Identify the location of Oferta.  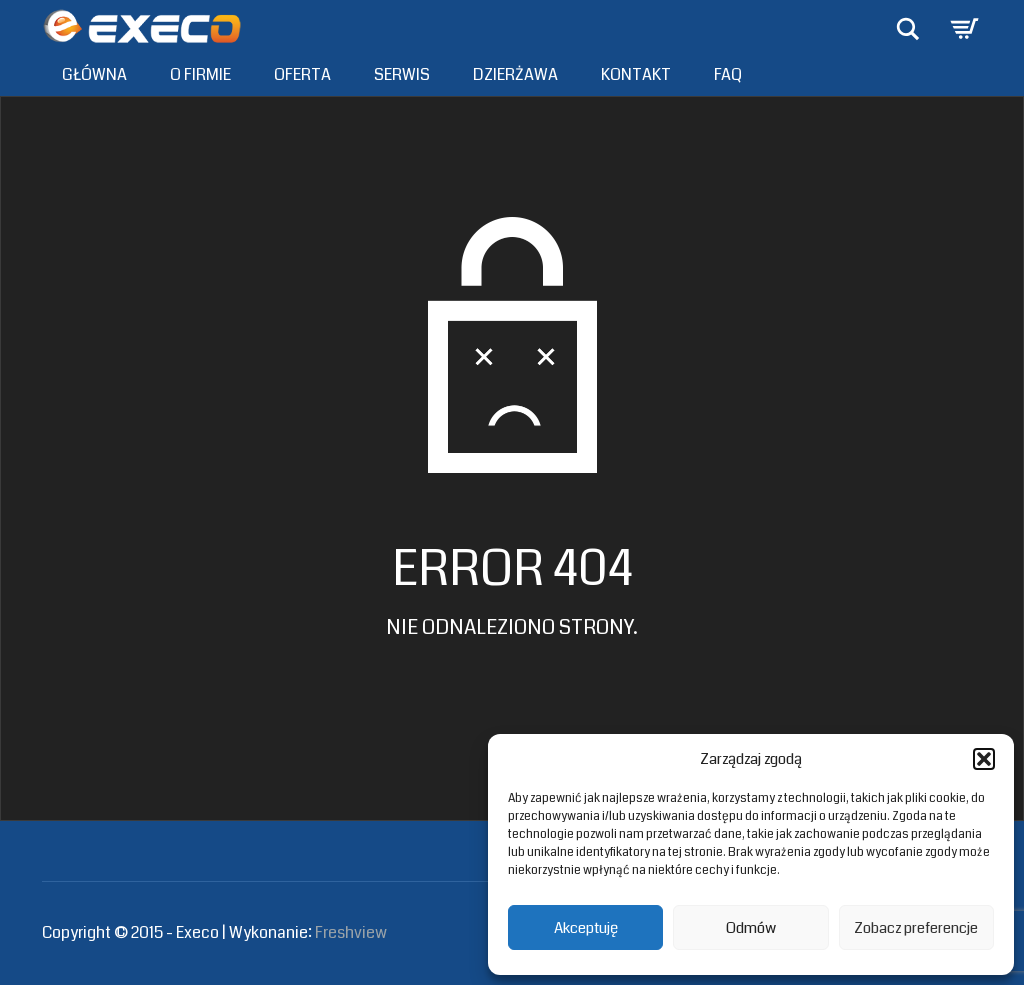
(302, 74).